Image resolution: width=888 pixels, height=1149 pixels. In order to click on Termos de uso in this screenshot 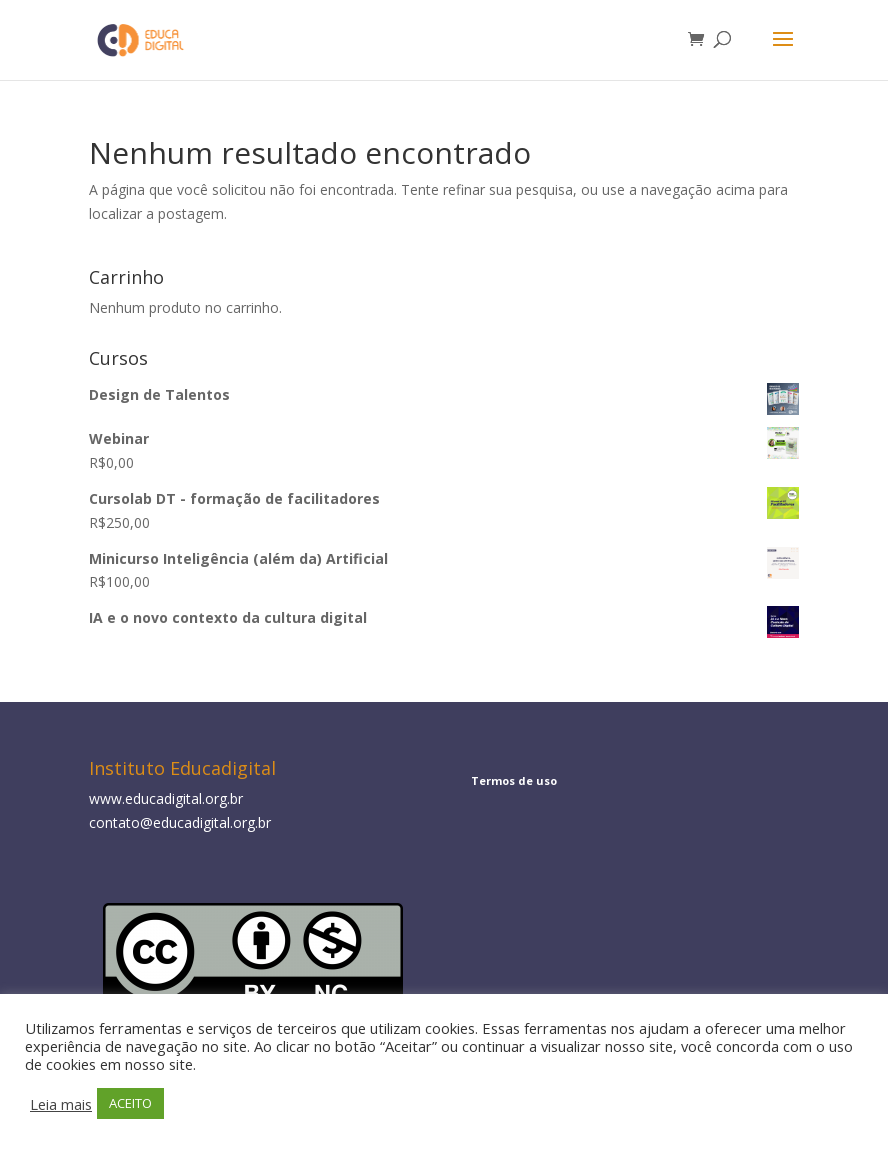, I will do `click(514, 780)`.